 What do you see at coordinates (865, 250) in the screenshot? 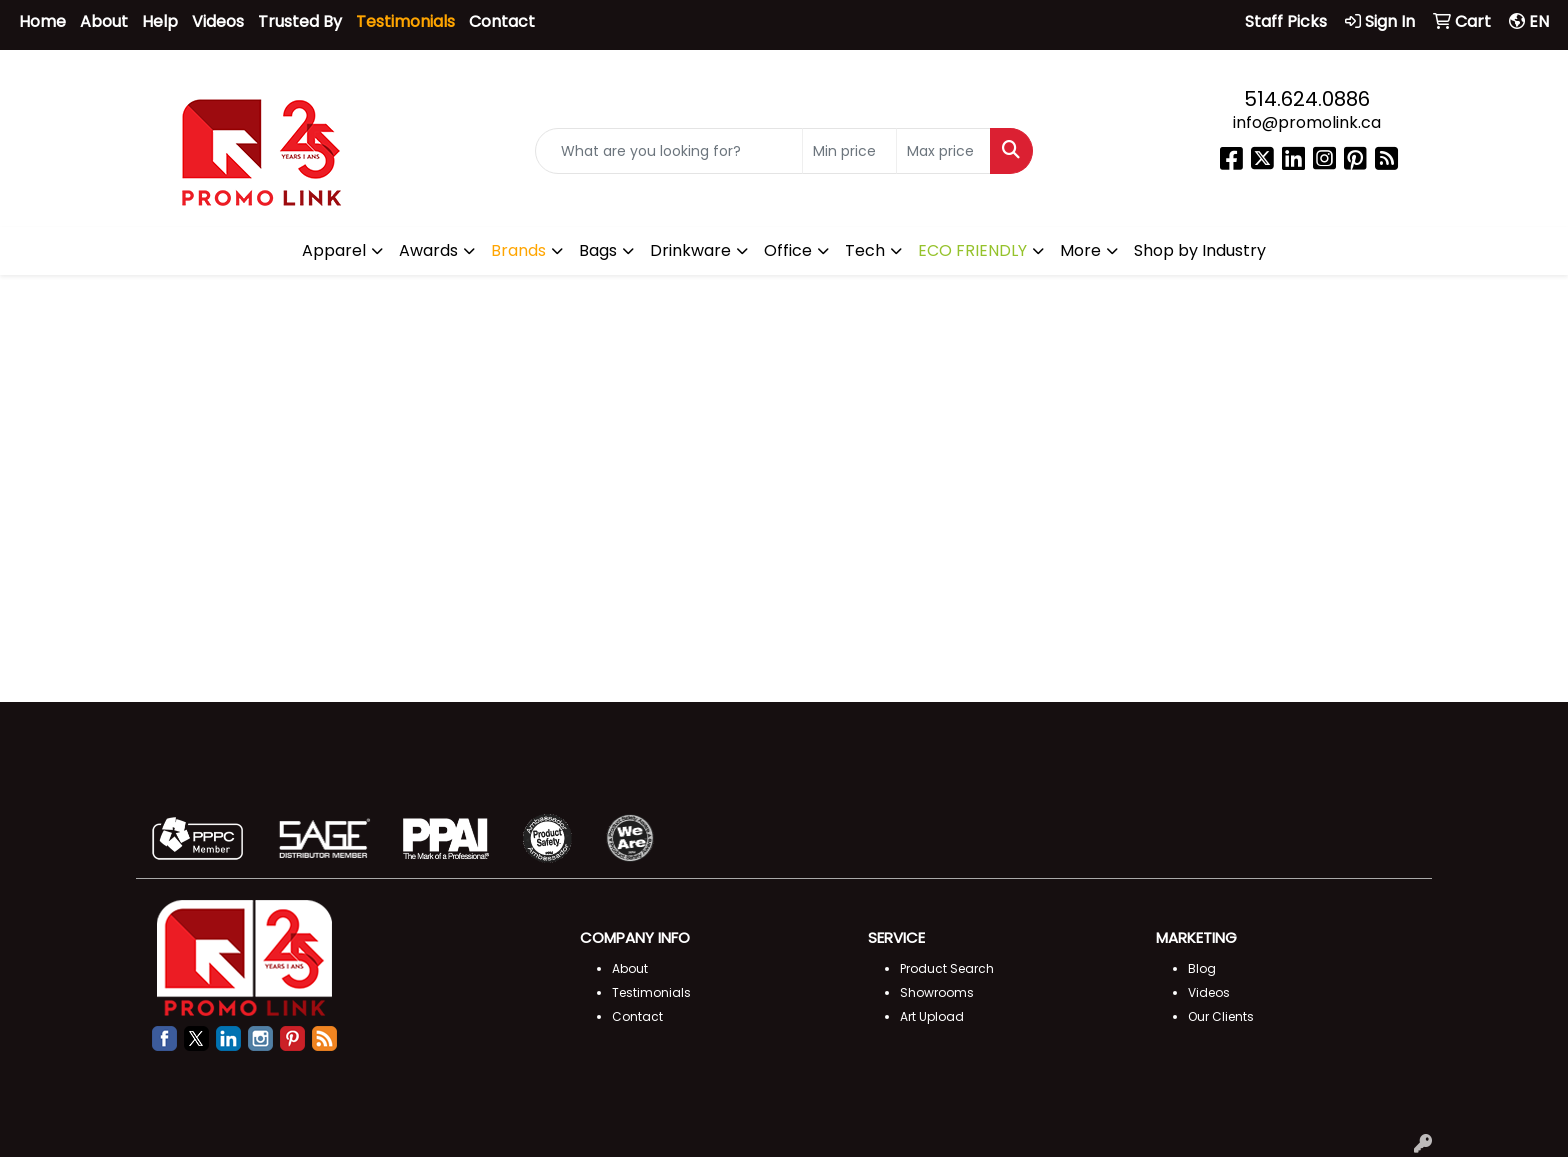
I see `Tech [button]` at bounding box center [865, 250].